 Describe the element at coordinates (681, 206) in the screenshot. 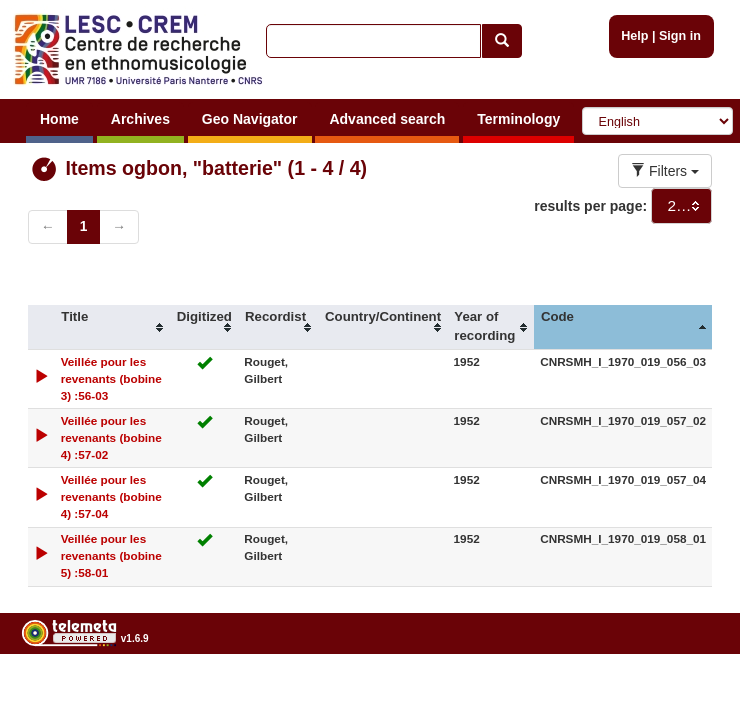

I see `[combobox]` at that location.